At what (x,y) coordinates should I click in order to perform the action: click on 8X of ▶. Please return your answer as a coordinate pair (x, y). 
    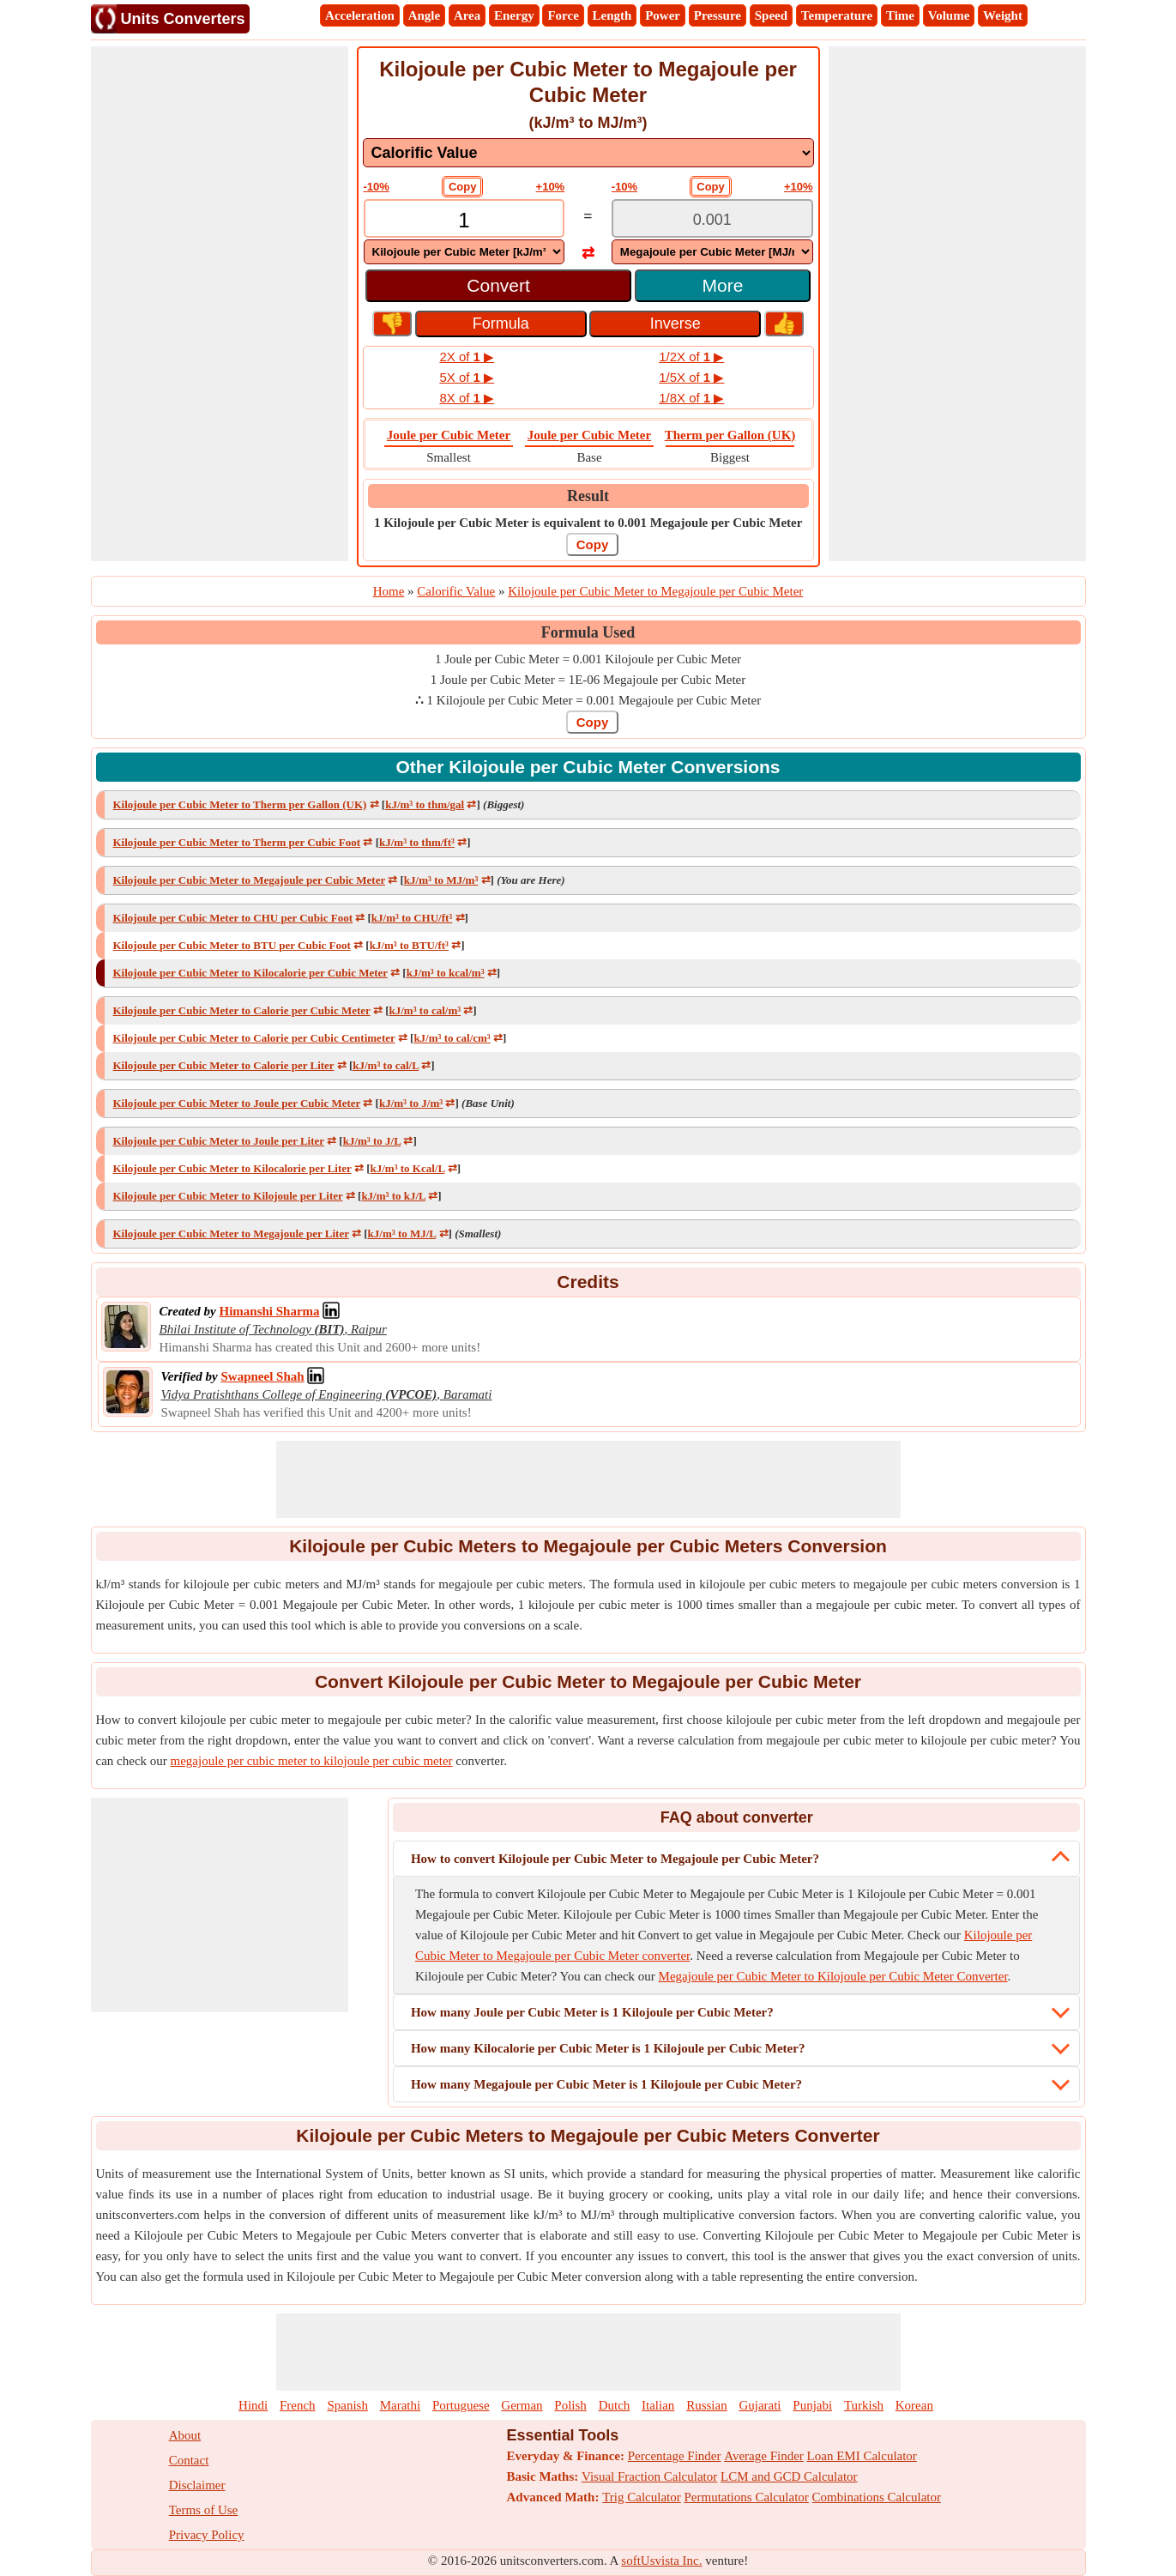
    Looking at the image, I should click on (466, 397).